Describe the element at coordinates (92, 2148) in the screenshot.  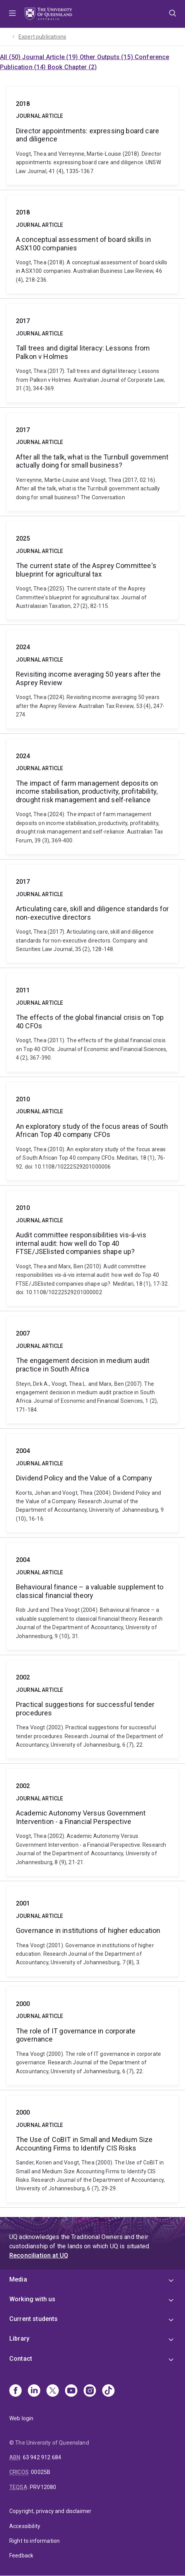
I see `The Use of CoBIT in Small and Medium Size Accounting Firms to Identify CIS Risks` at that location.